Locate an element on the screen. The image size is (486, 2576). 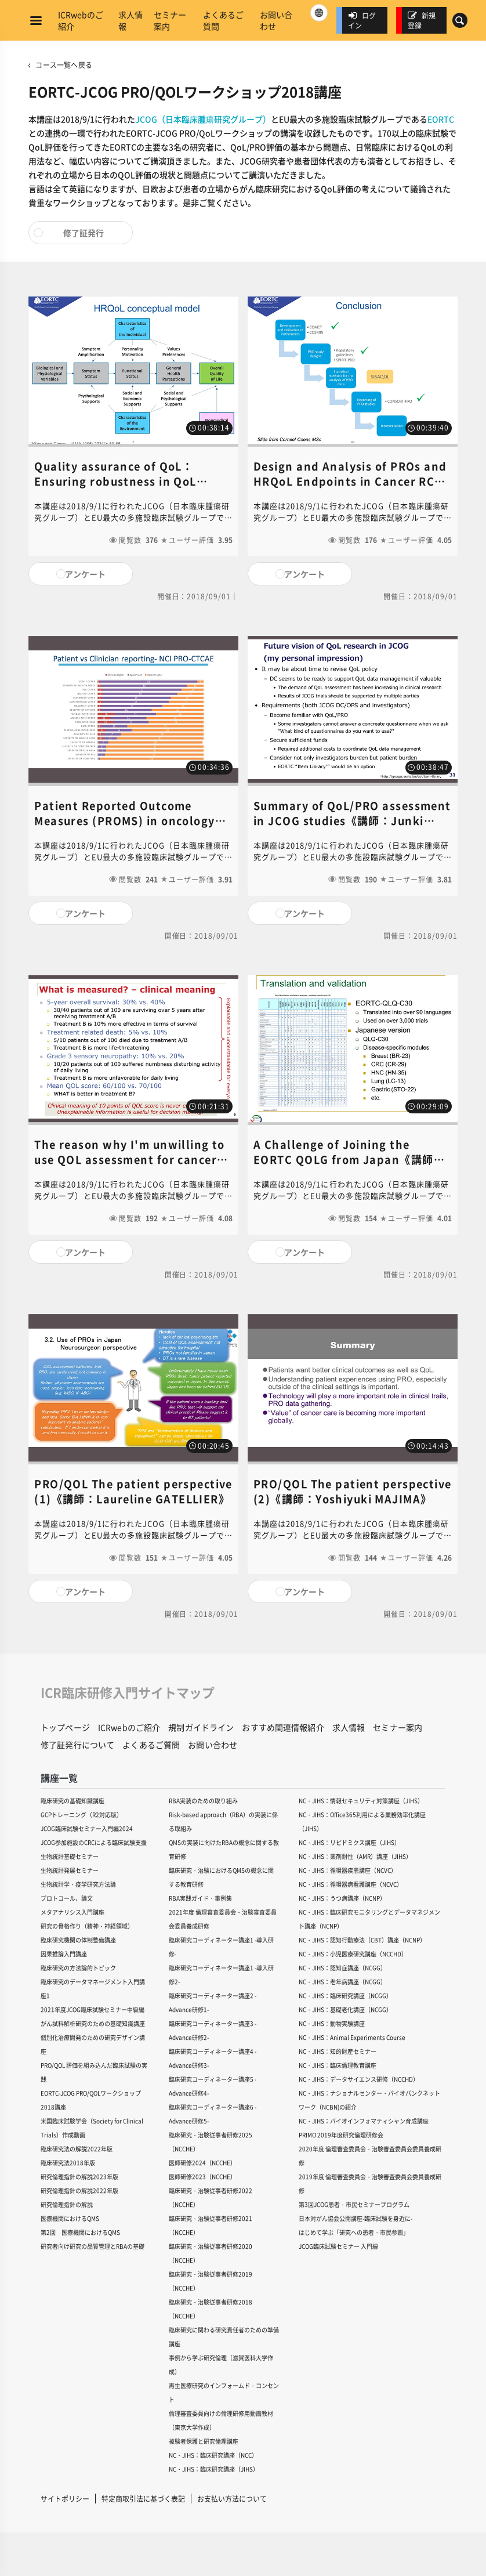
NC・JIHS：動物実験講座 is located at coordinates (332, 2023).